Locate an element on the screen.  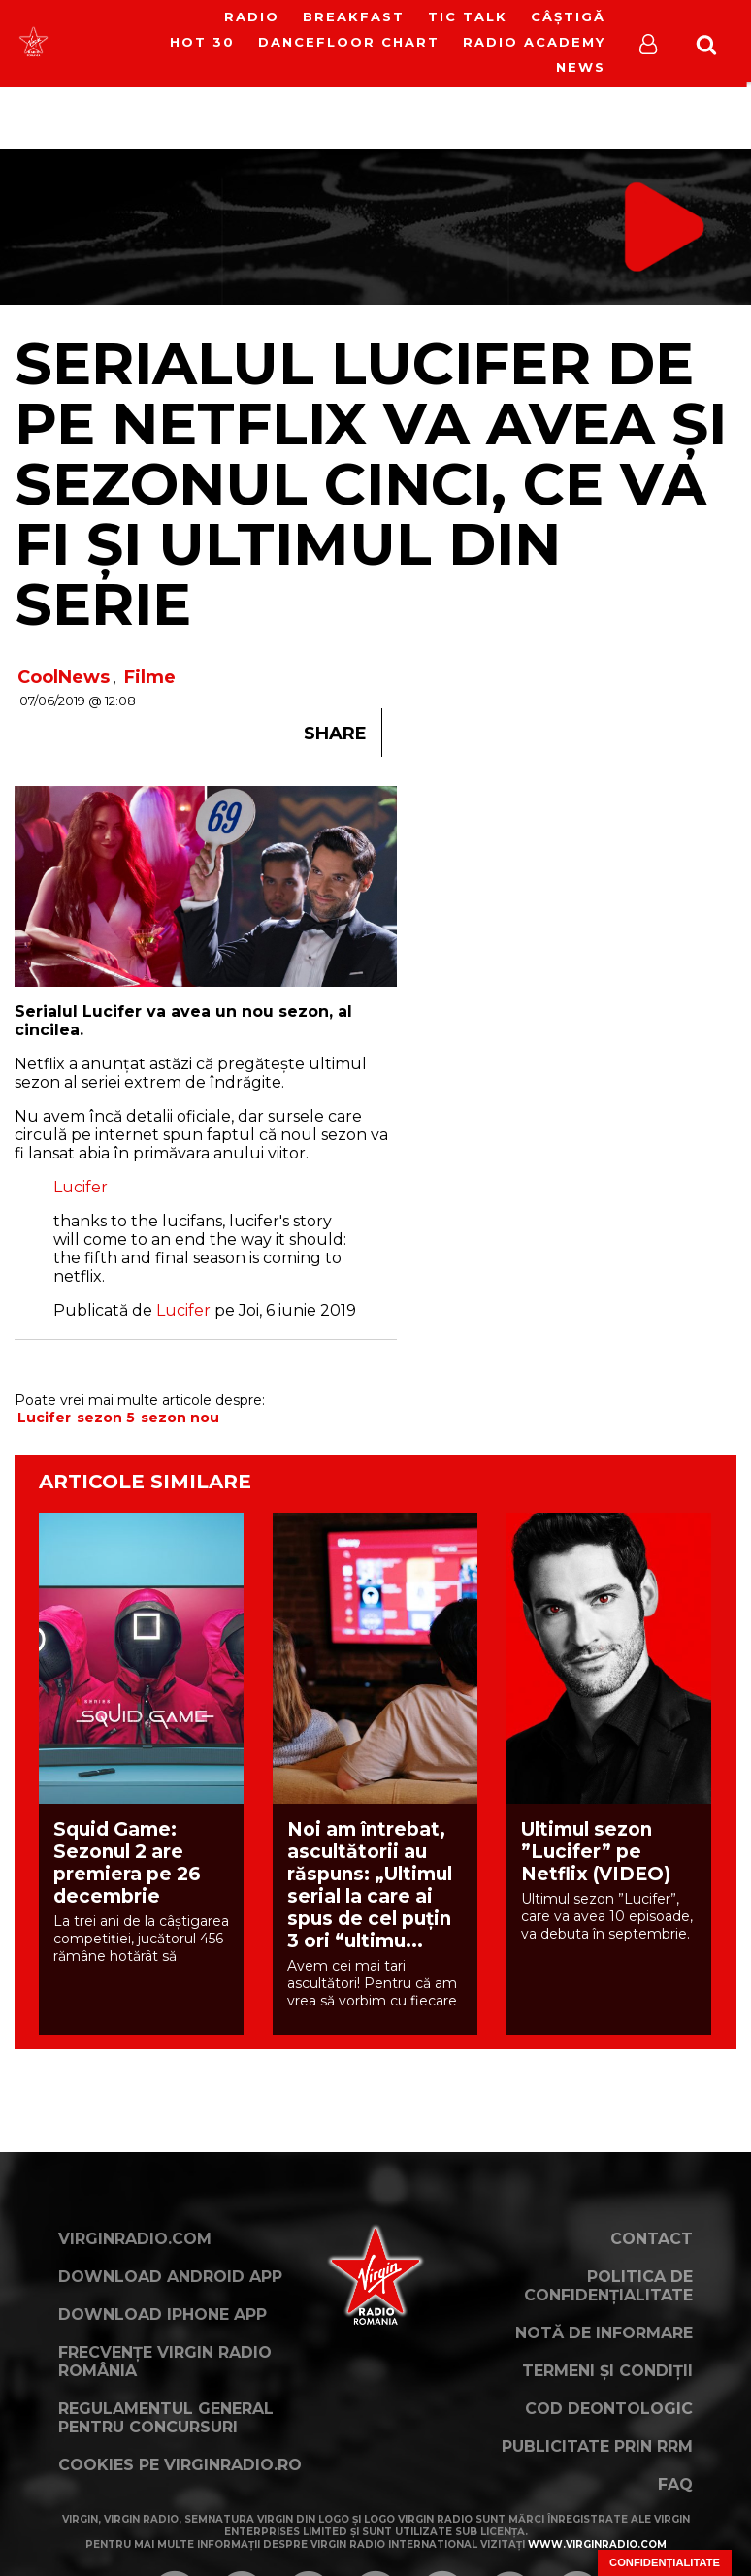
Filme is located at coordinates (150, 677).